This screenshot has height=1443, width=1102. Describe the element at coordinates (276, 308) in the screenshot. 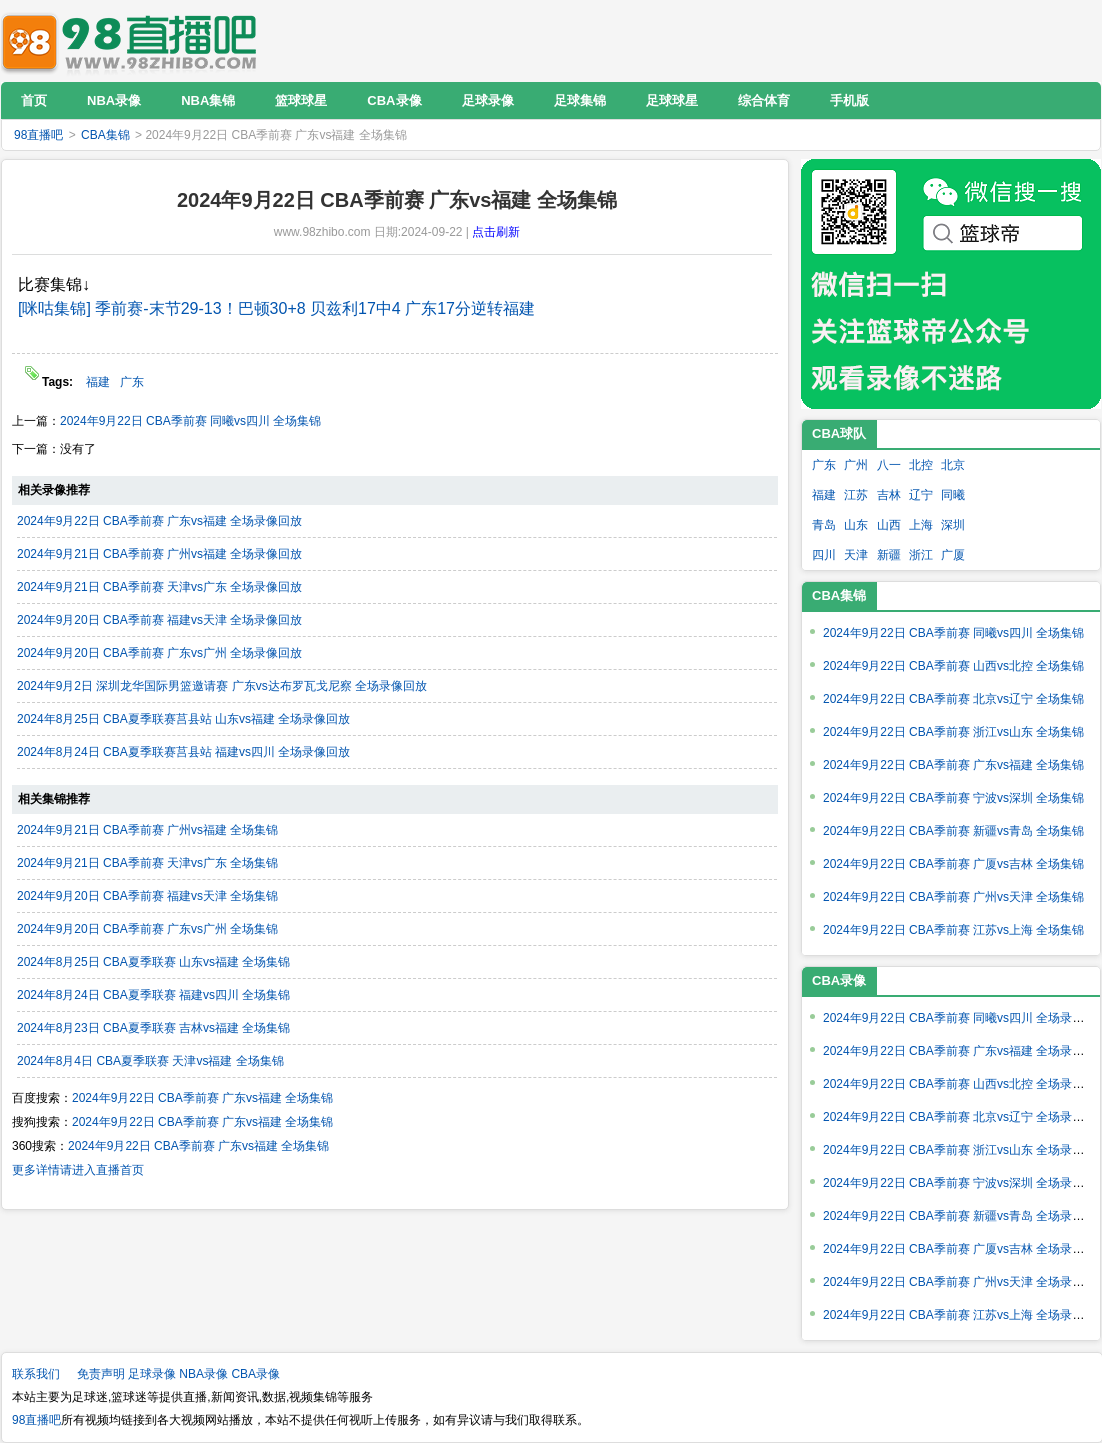

I see `[咪咕集锦] 季前赛-末节29-13！巴顿30+8 贝兹利17中4 广东17分逆转福建` at that location.